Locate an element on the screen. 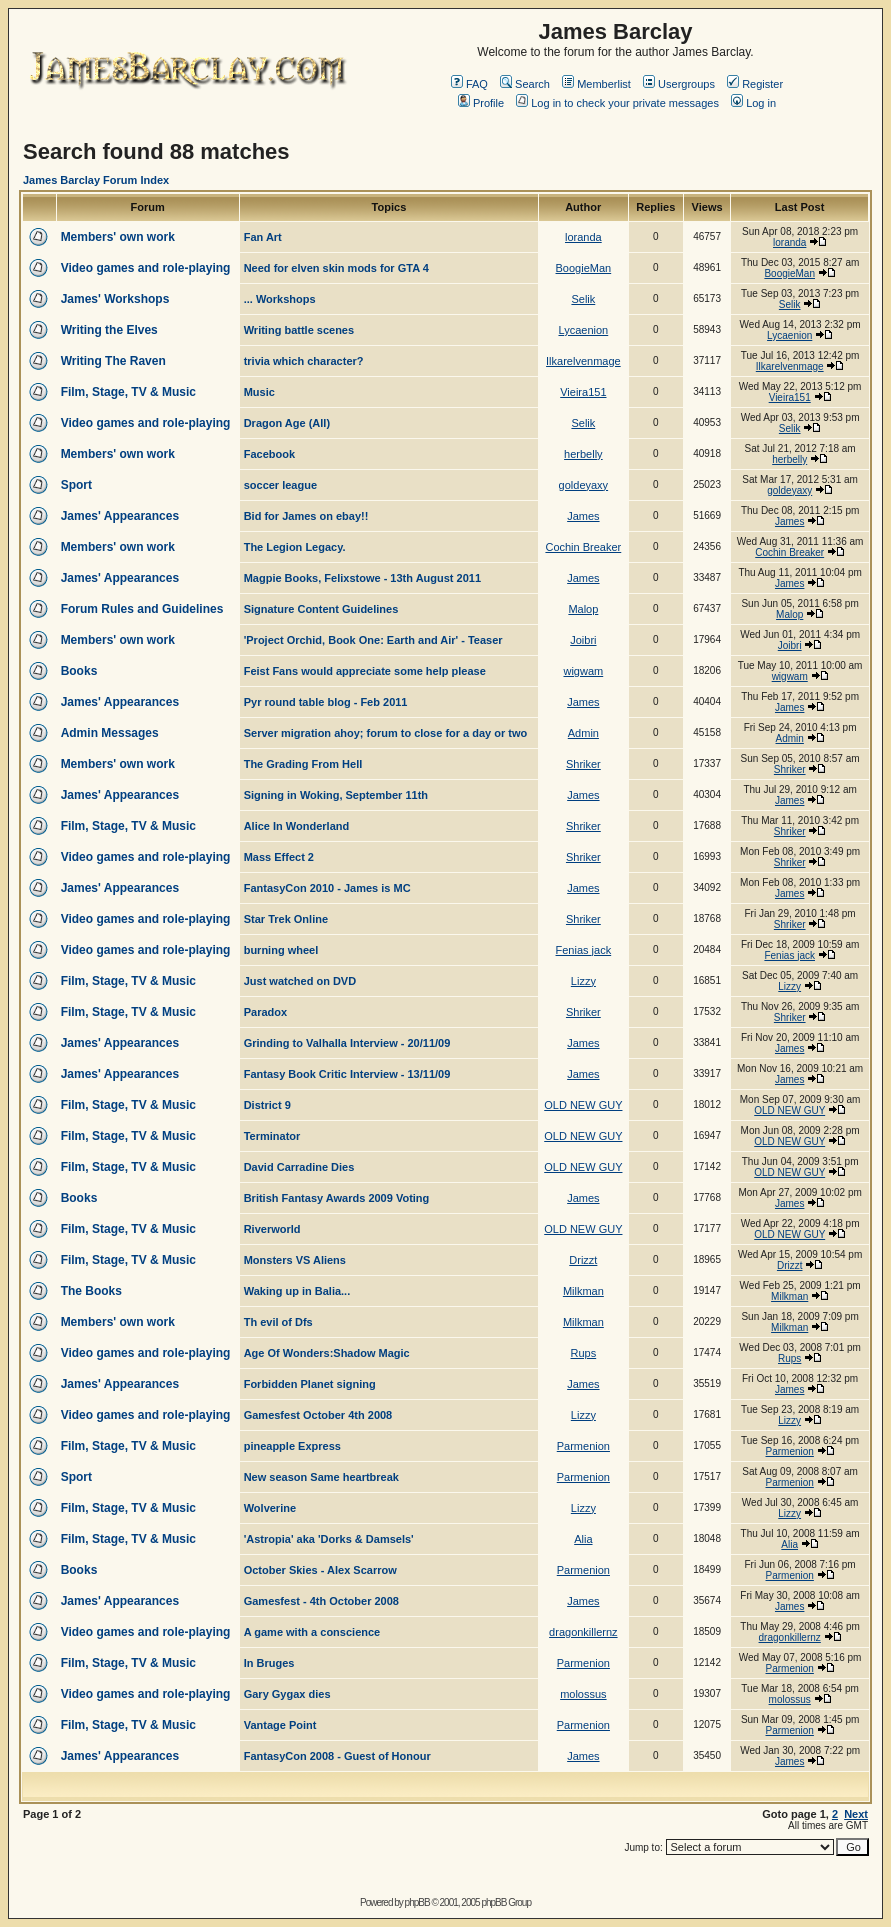  Vantage Point is located at coordinates (280, 1725).